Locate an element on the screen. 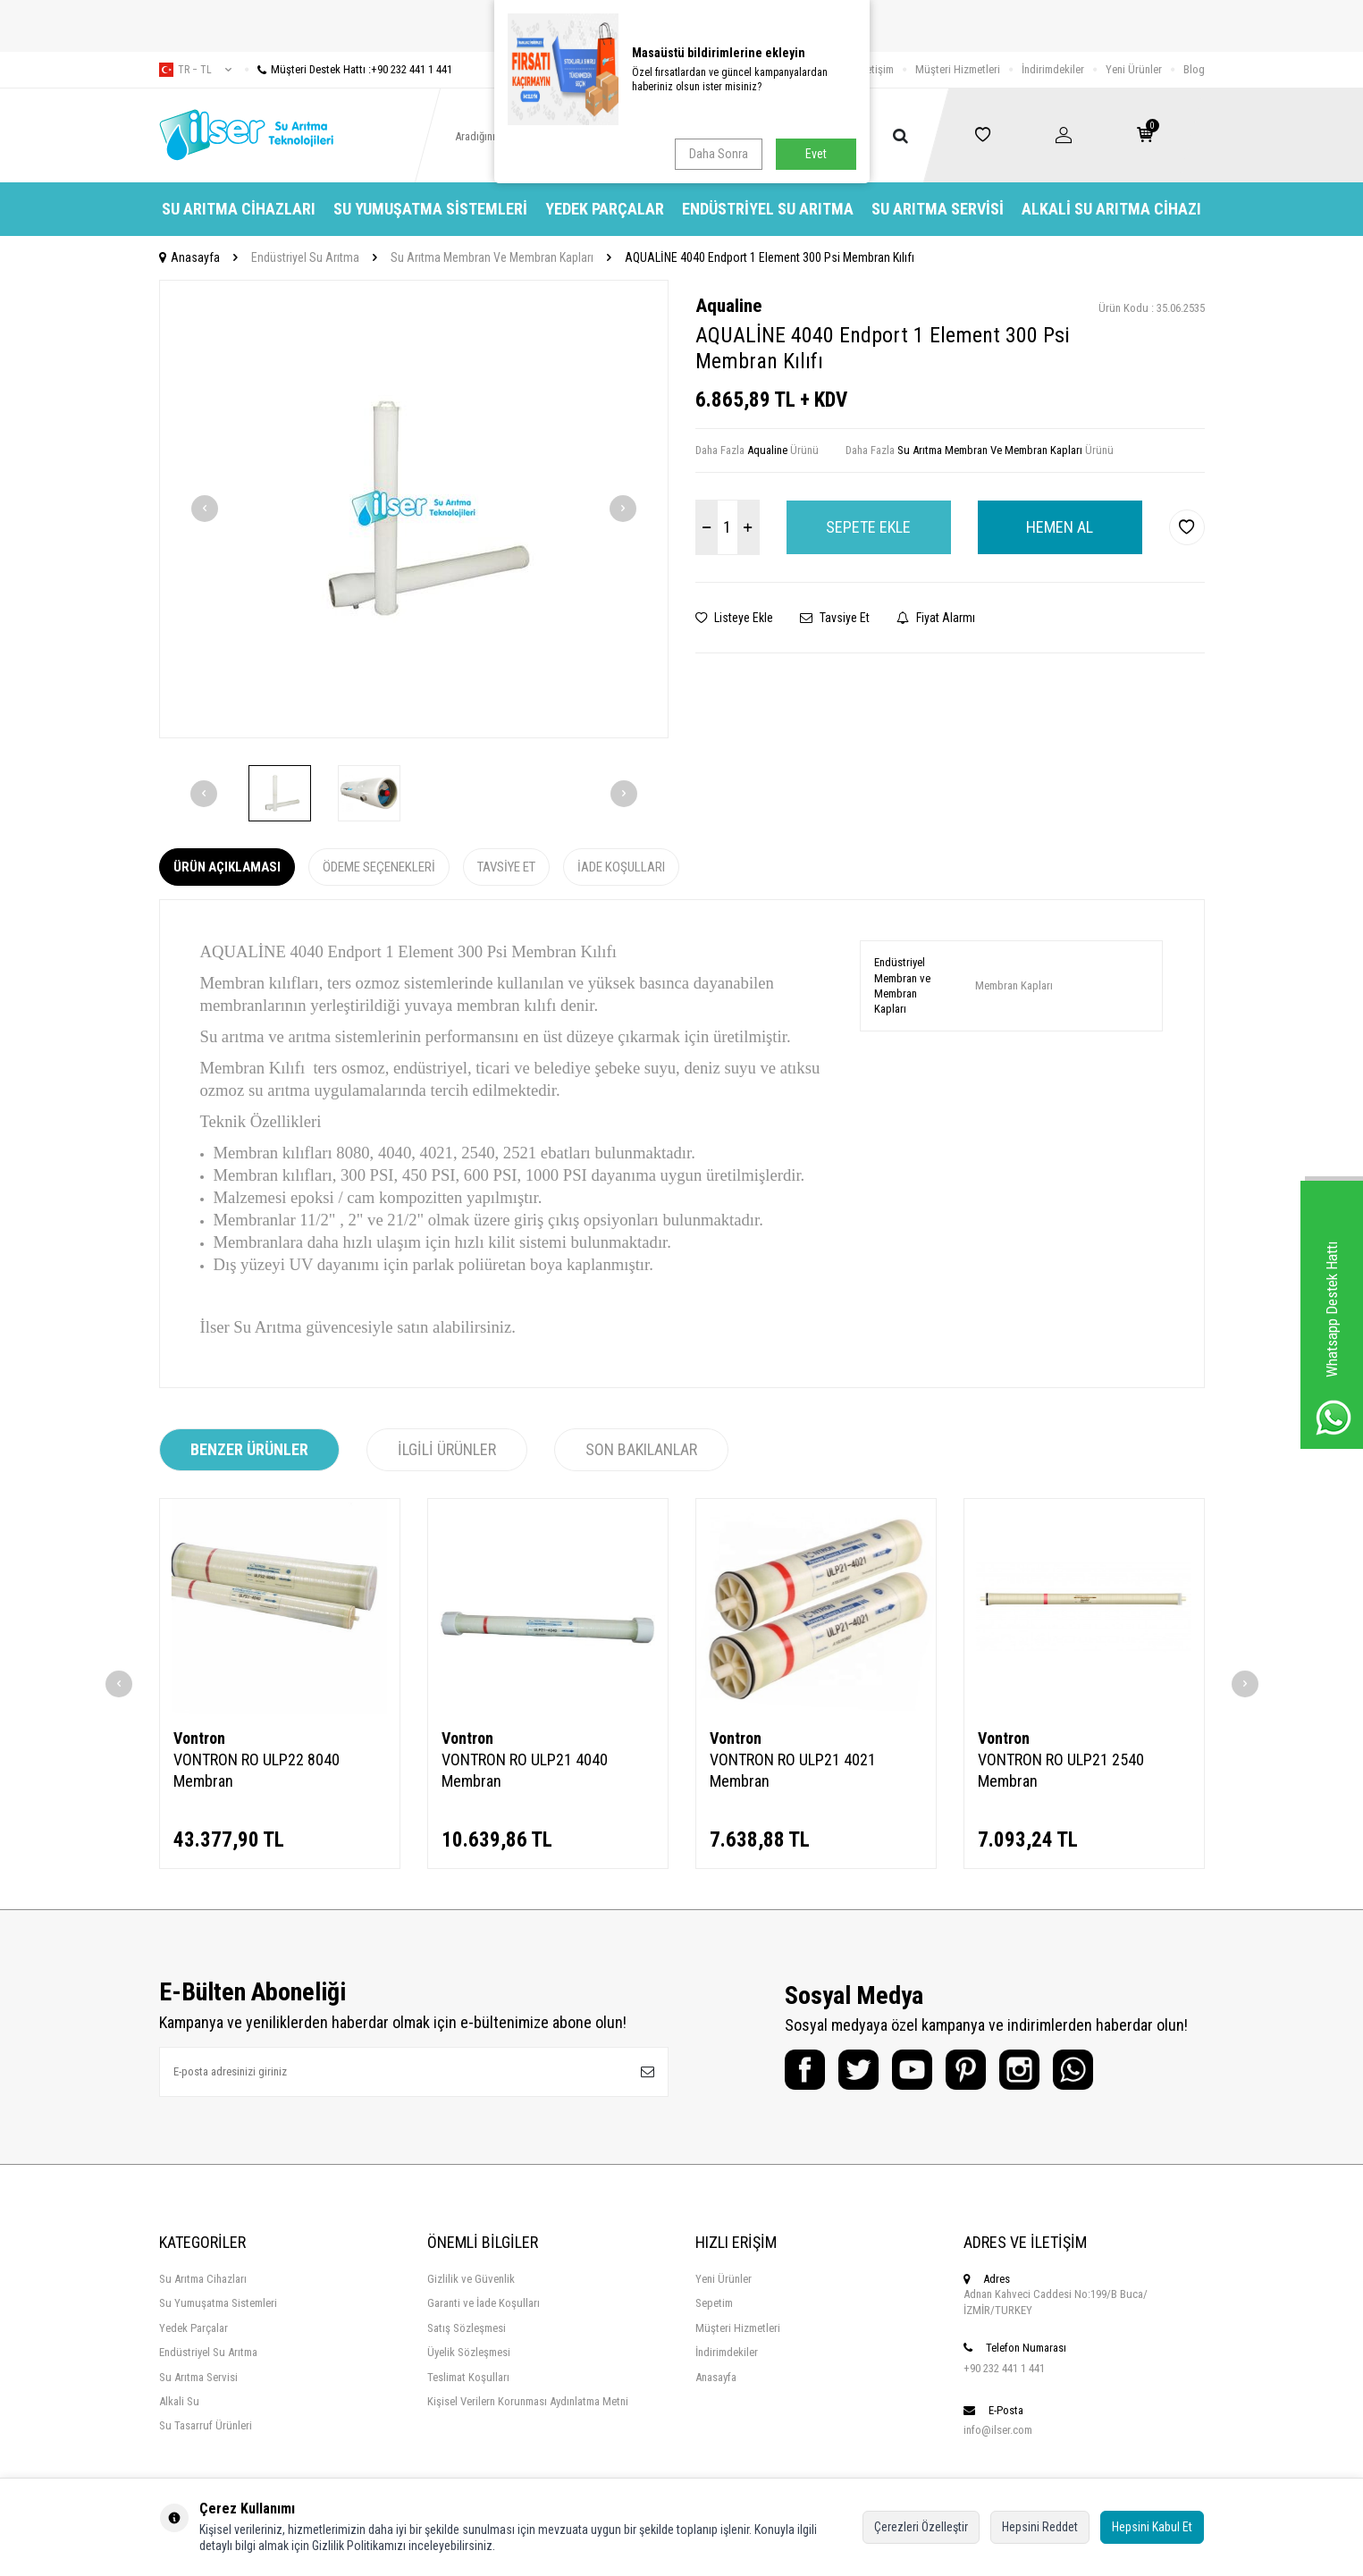  Alkali Su Arıtma Cihazı is located at coordinates (1111, 208).